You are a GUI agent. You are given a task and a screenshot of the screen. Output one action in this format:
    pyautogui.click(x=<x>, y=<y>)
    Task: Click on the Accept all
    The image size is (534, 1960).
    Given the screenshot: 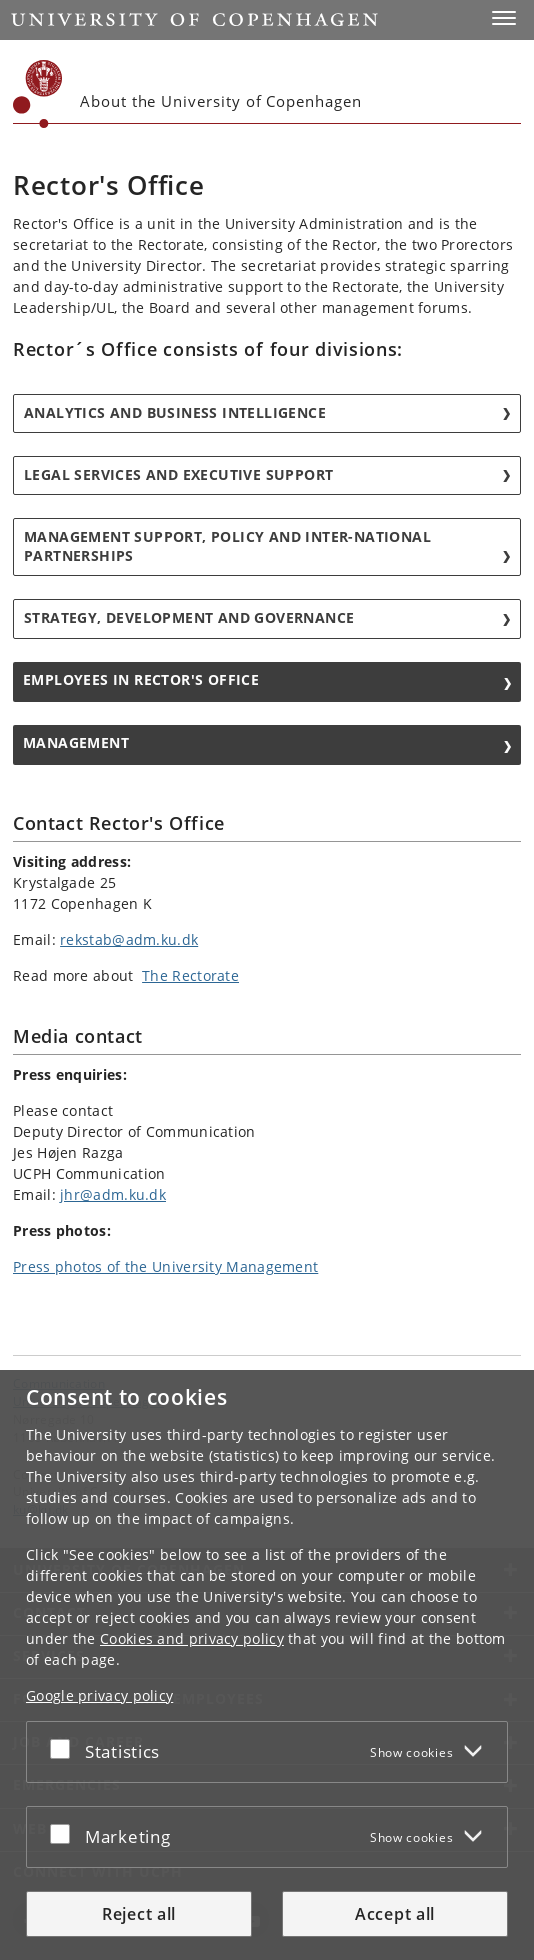 What is the action you would take?
    pyautogui.click(x=395, y=1914)
    